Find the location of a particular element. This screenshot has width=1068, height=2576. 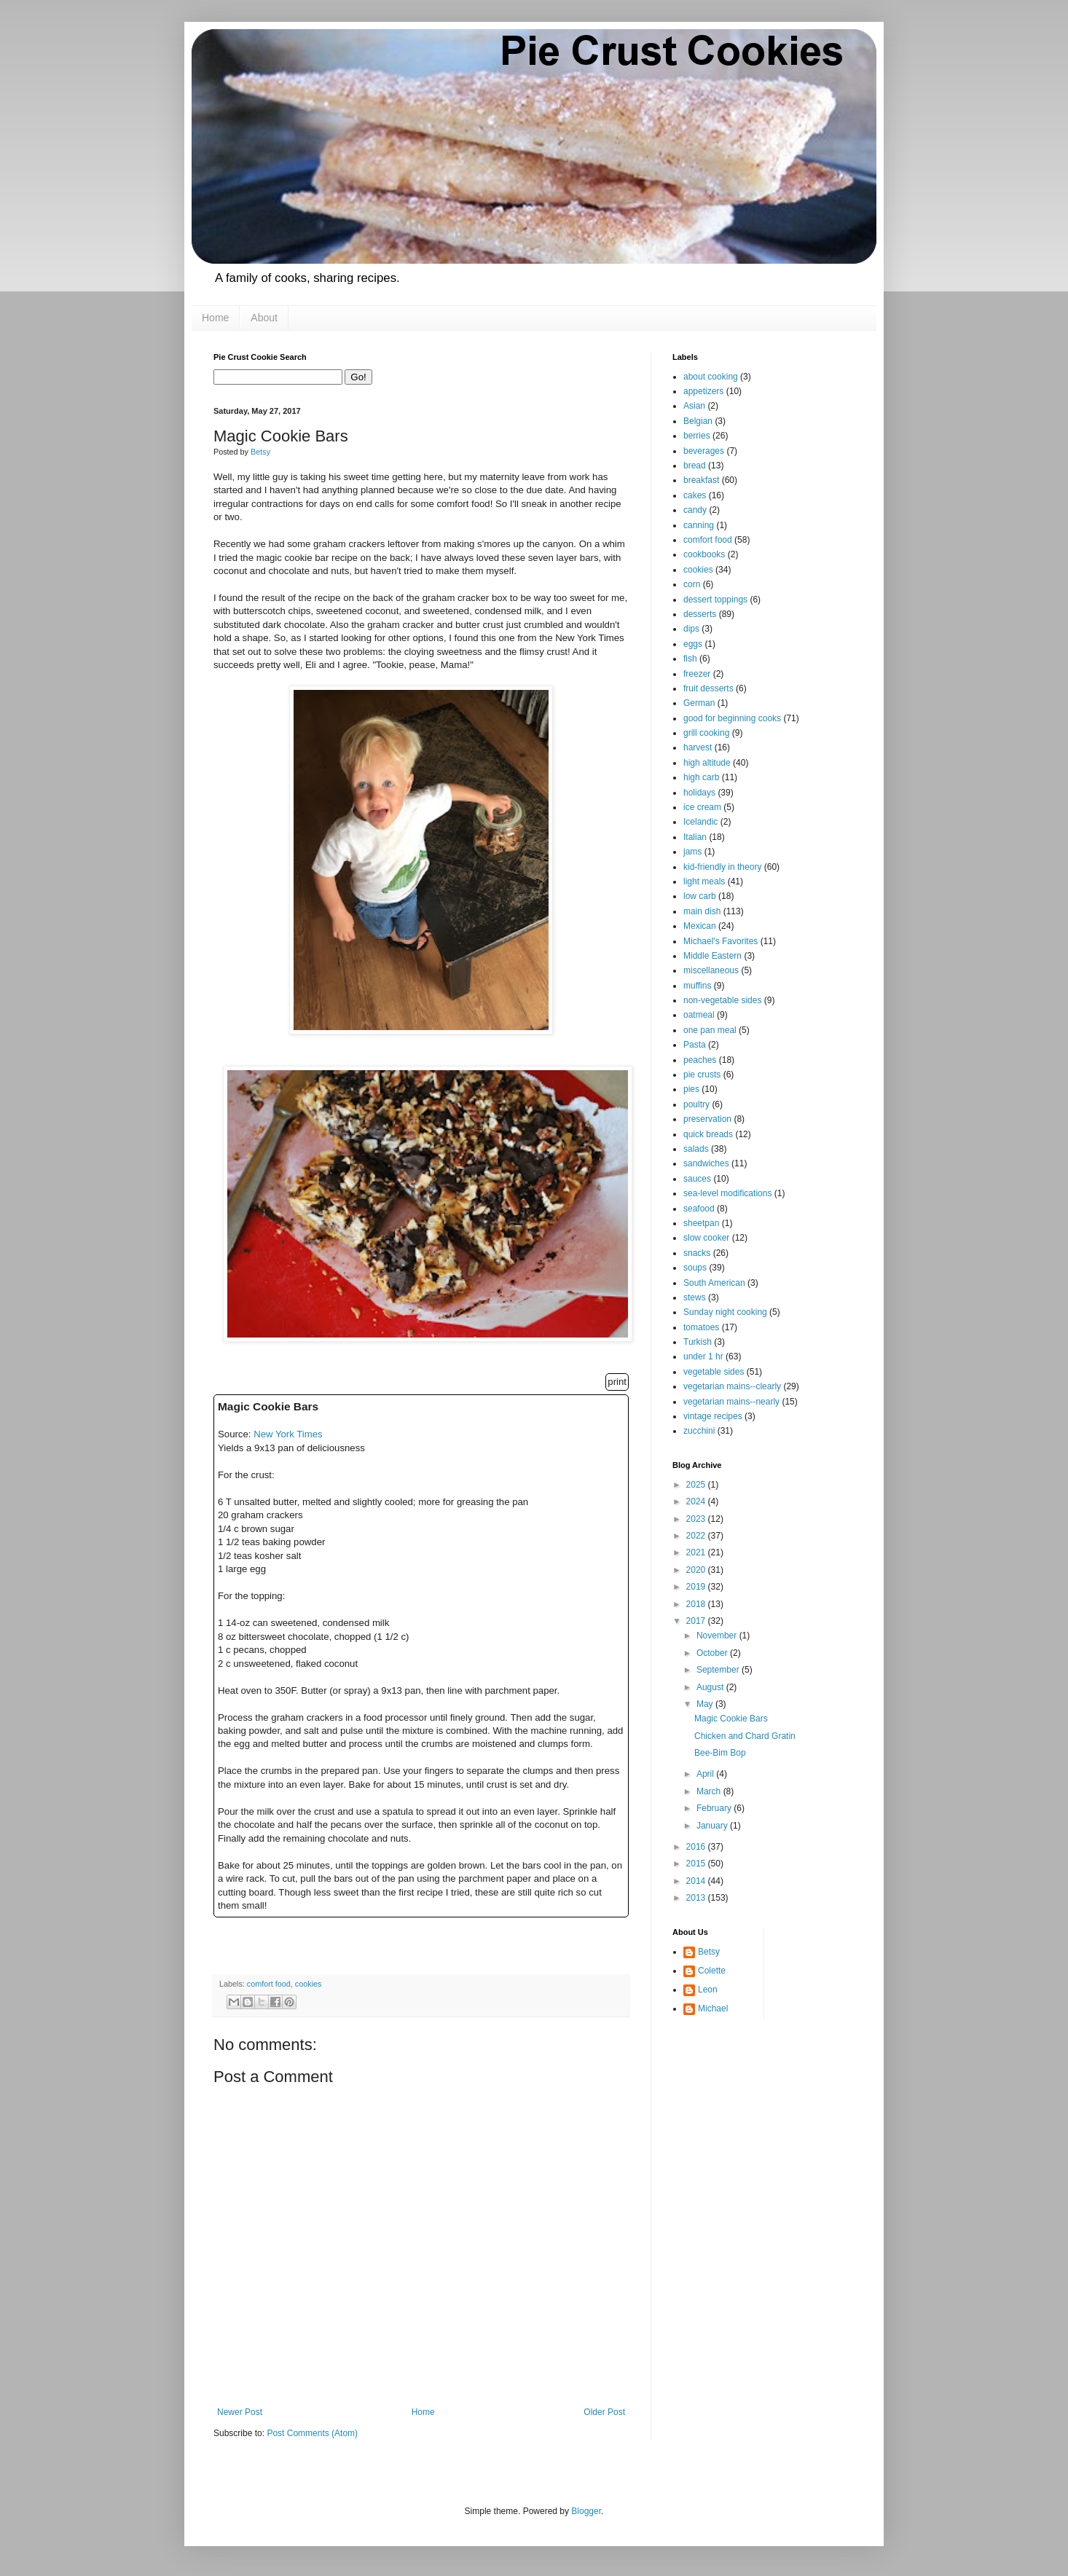

October is located at coordinates (713, 1653).